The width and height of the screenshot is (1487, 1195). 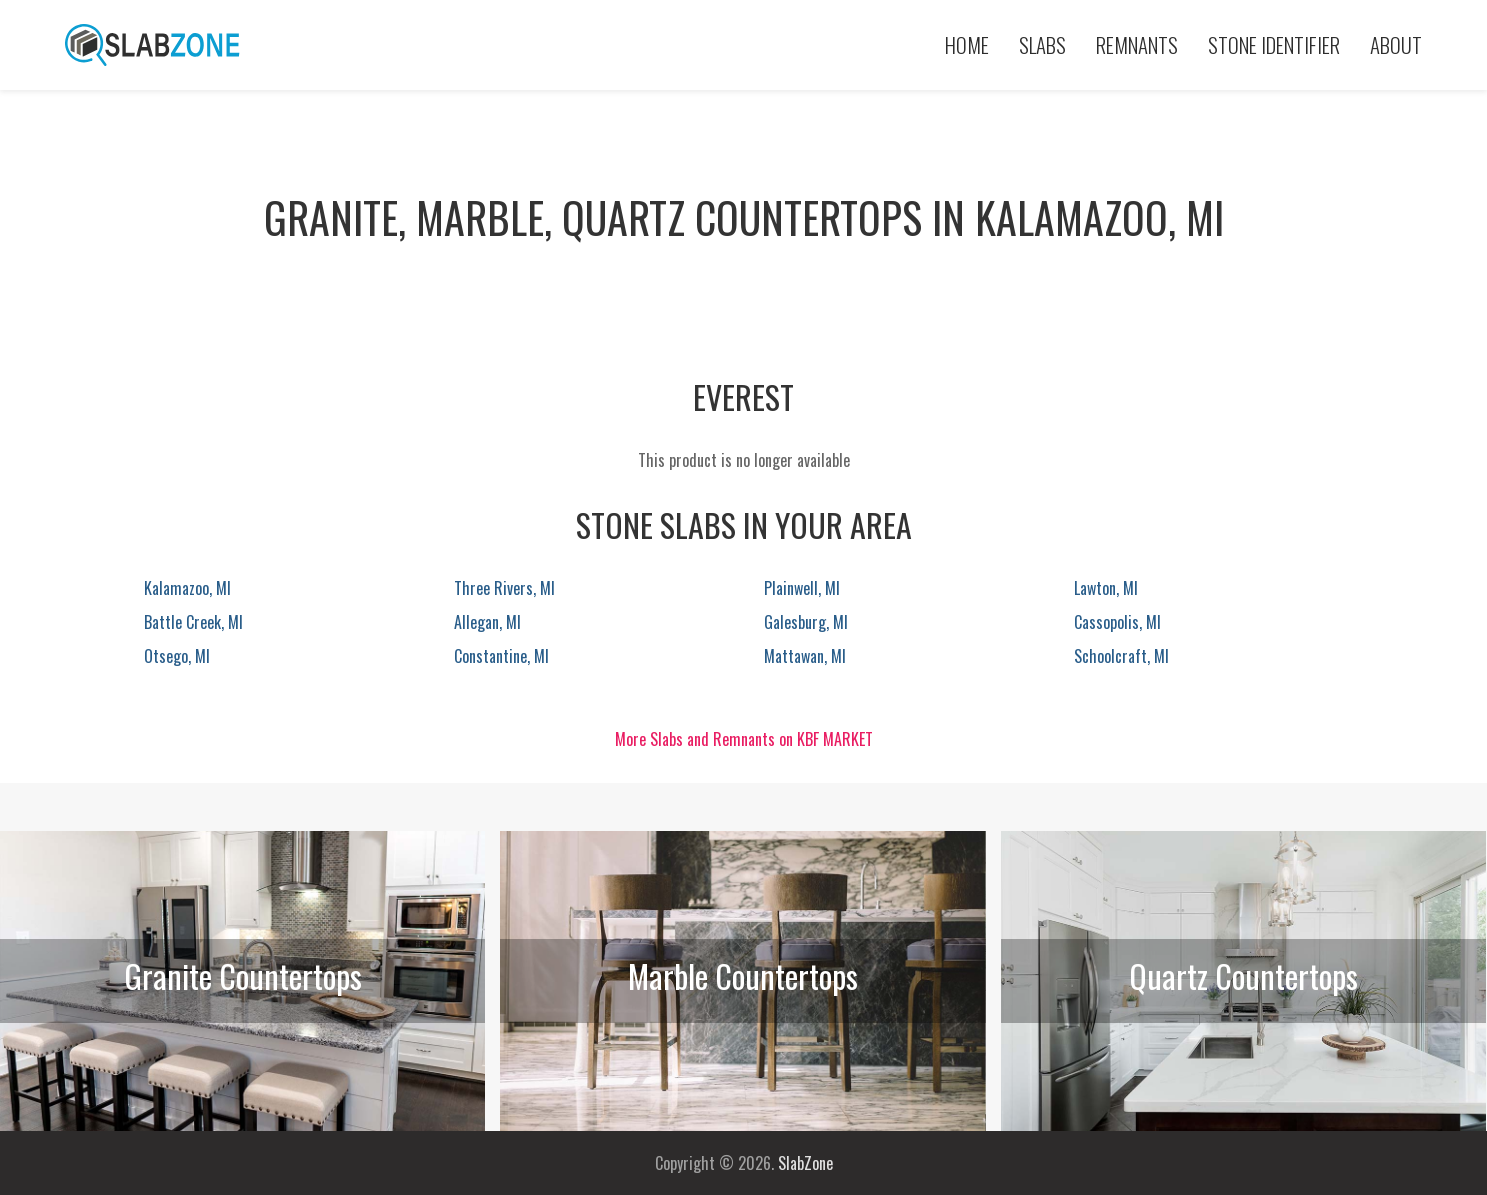 What do you see at coordinates (1042, 44) in the screenshot?
I see `Slabs` at bounding box center [1042, 44].